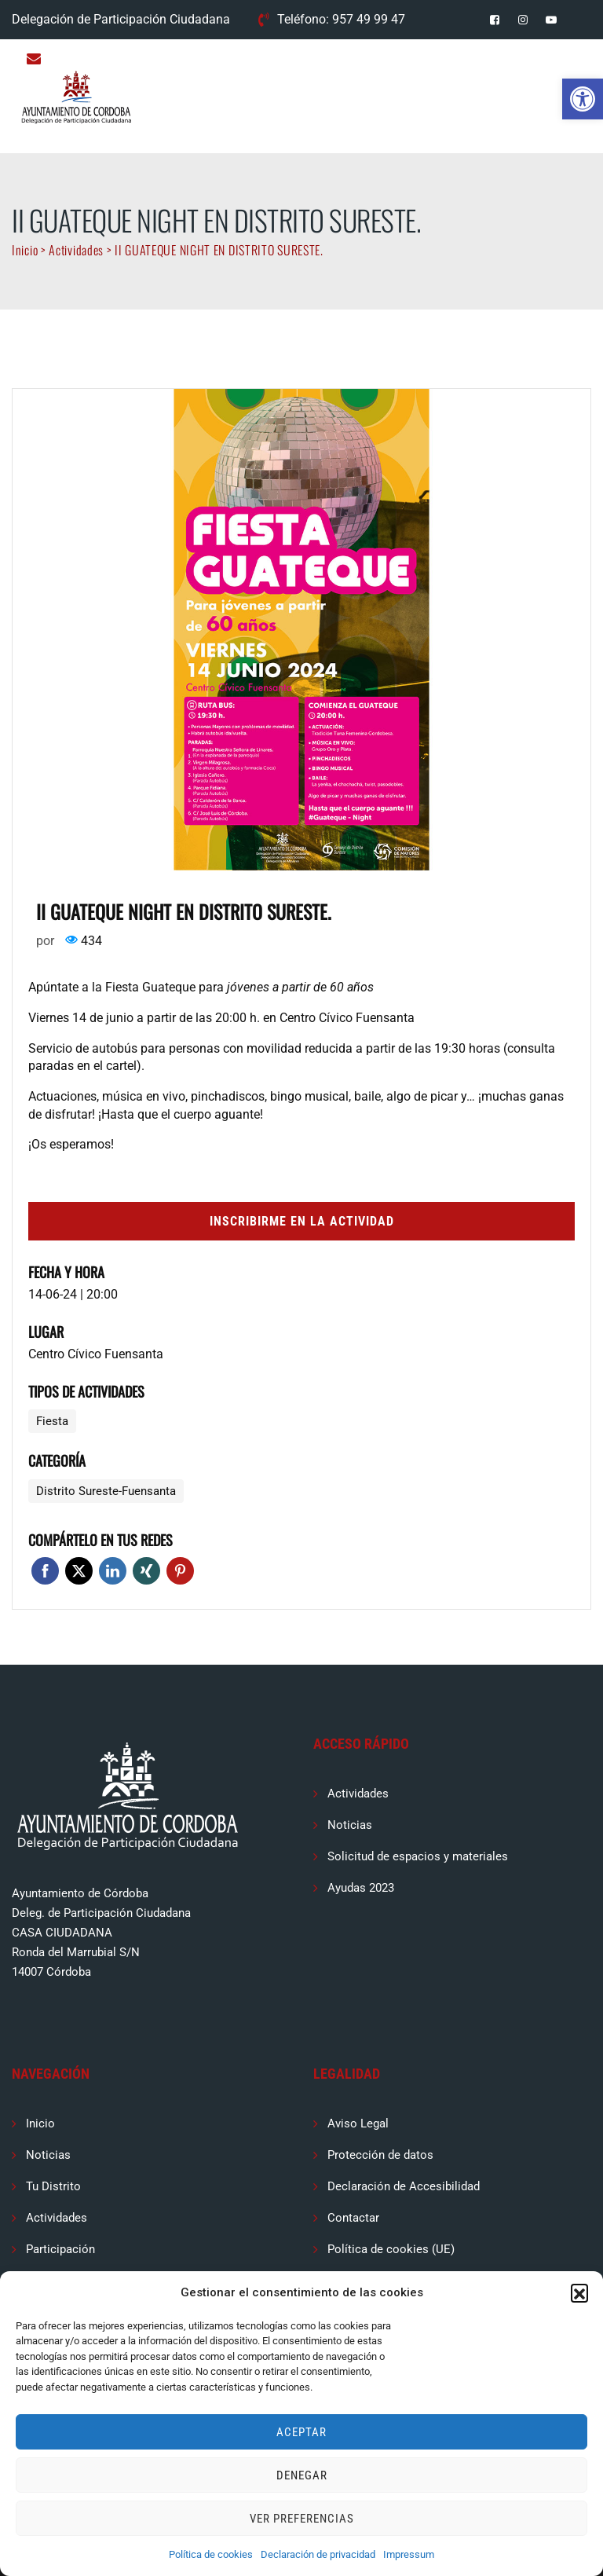 The width and height of the screenshot is (603, 2576). I want to click on Declaración de Accesibilidad, so click(403, 2186).